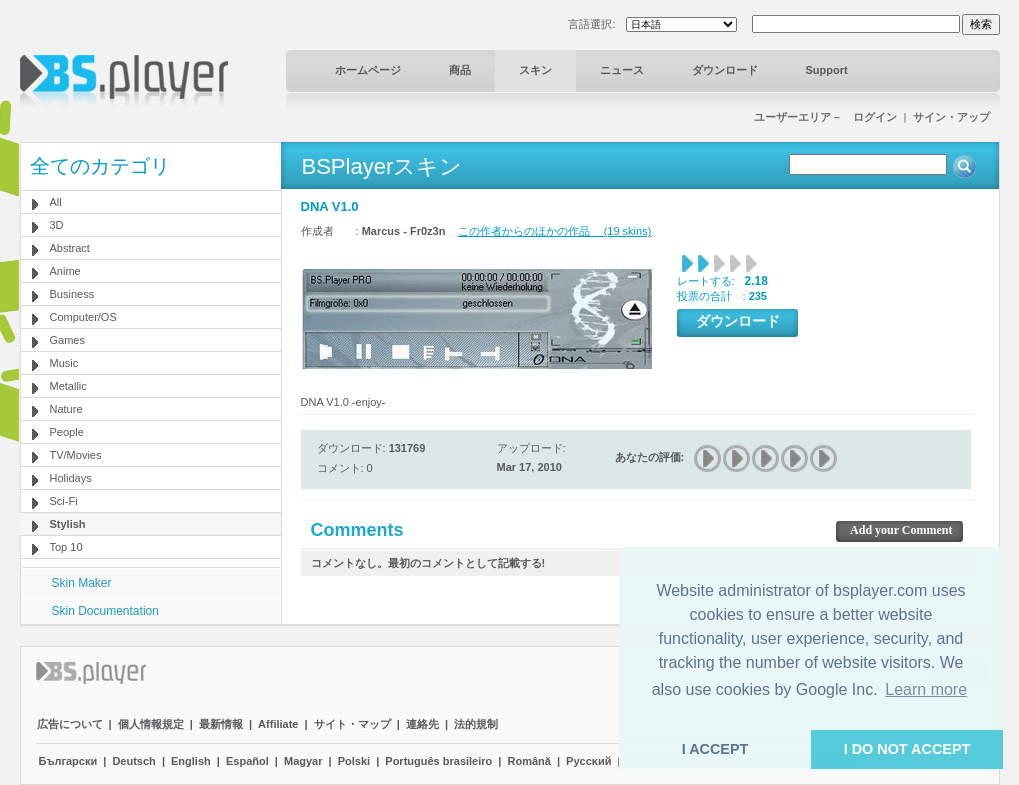 The width and height of the screenshot is (1019, 785). What do you see at coordinates (68, 761) in the screenshot?
I see `Български` at bounding box center [68, 761].